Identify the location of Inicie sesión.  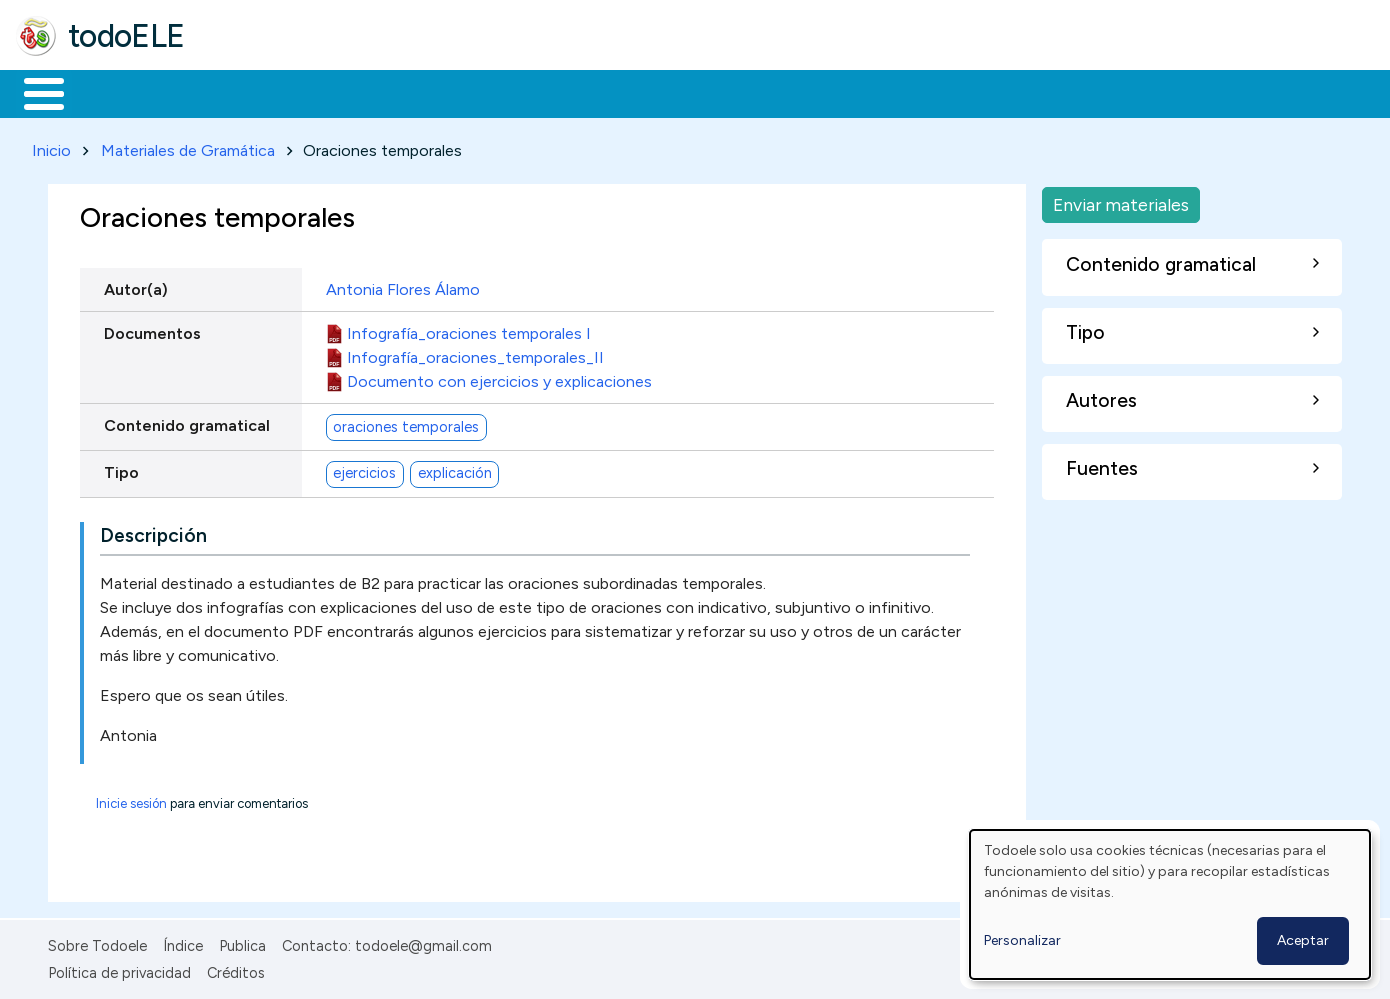
(131, 800).